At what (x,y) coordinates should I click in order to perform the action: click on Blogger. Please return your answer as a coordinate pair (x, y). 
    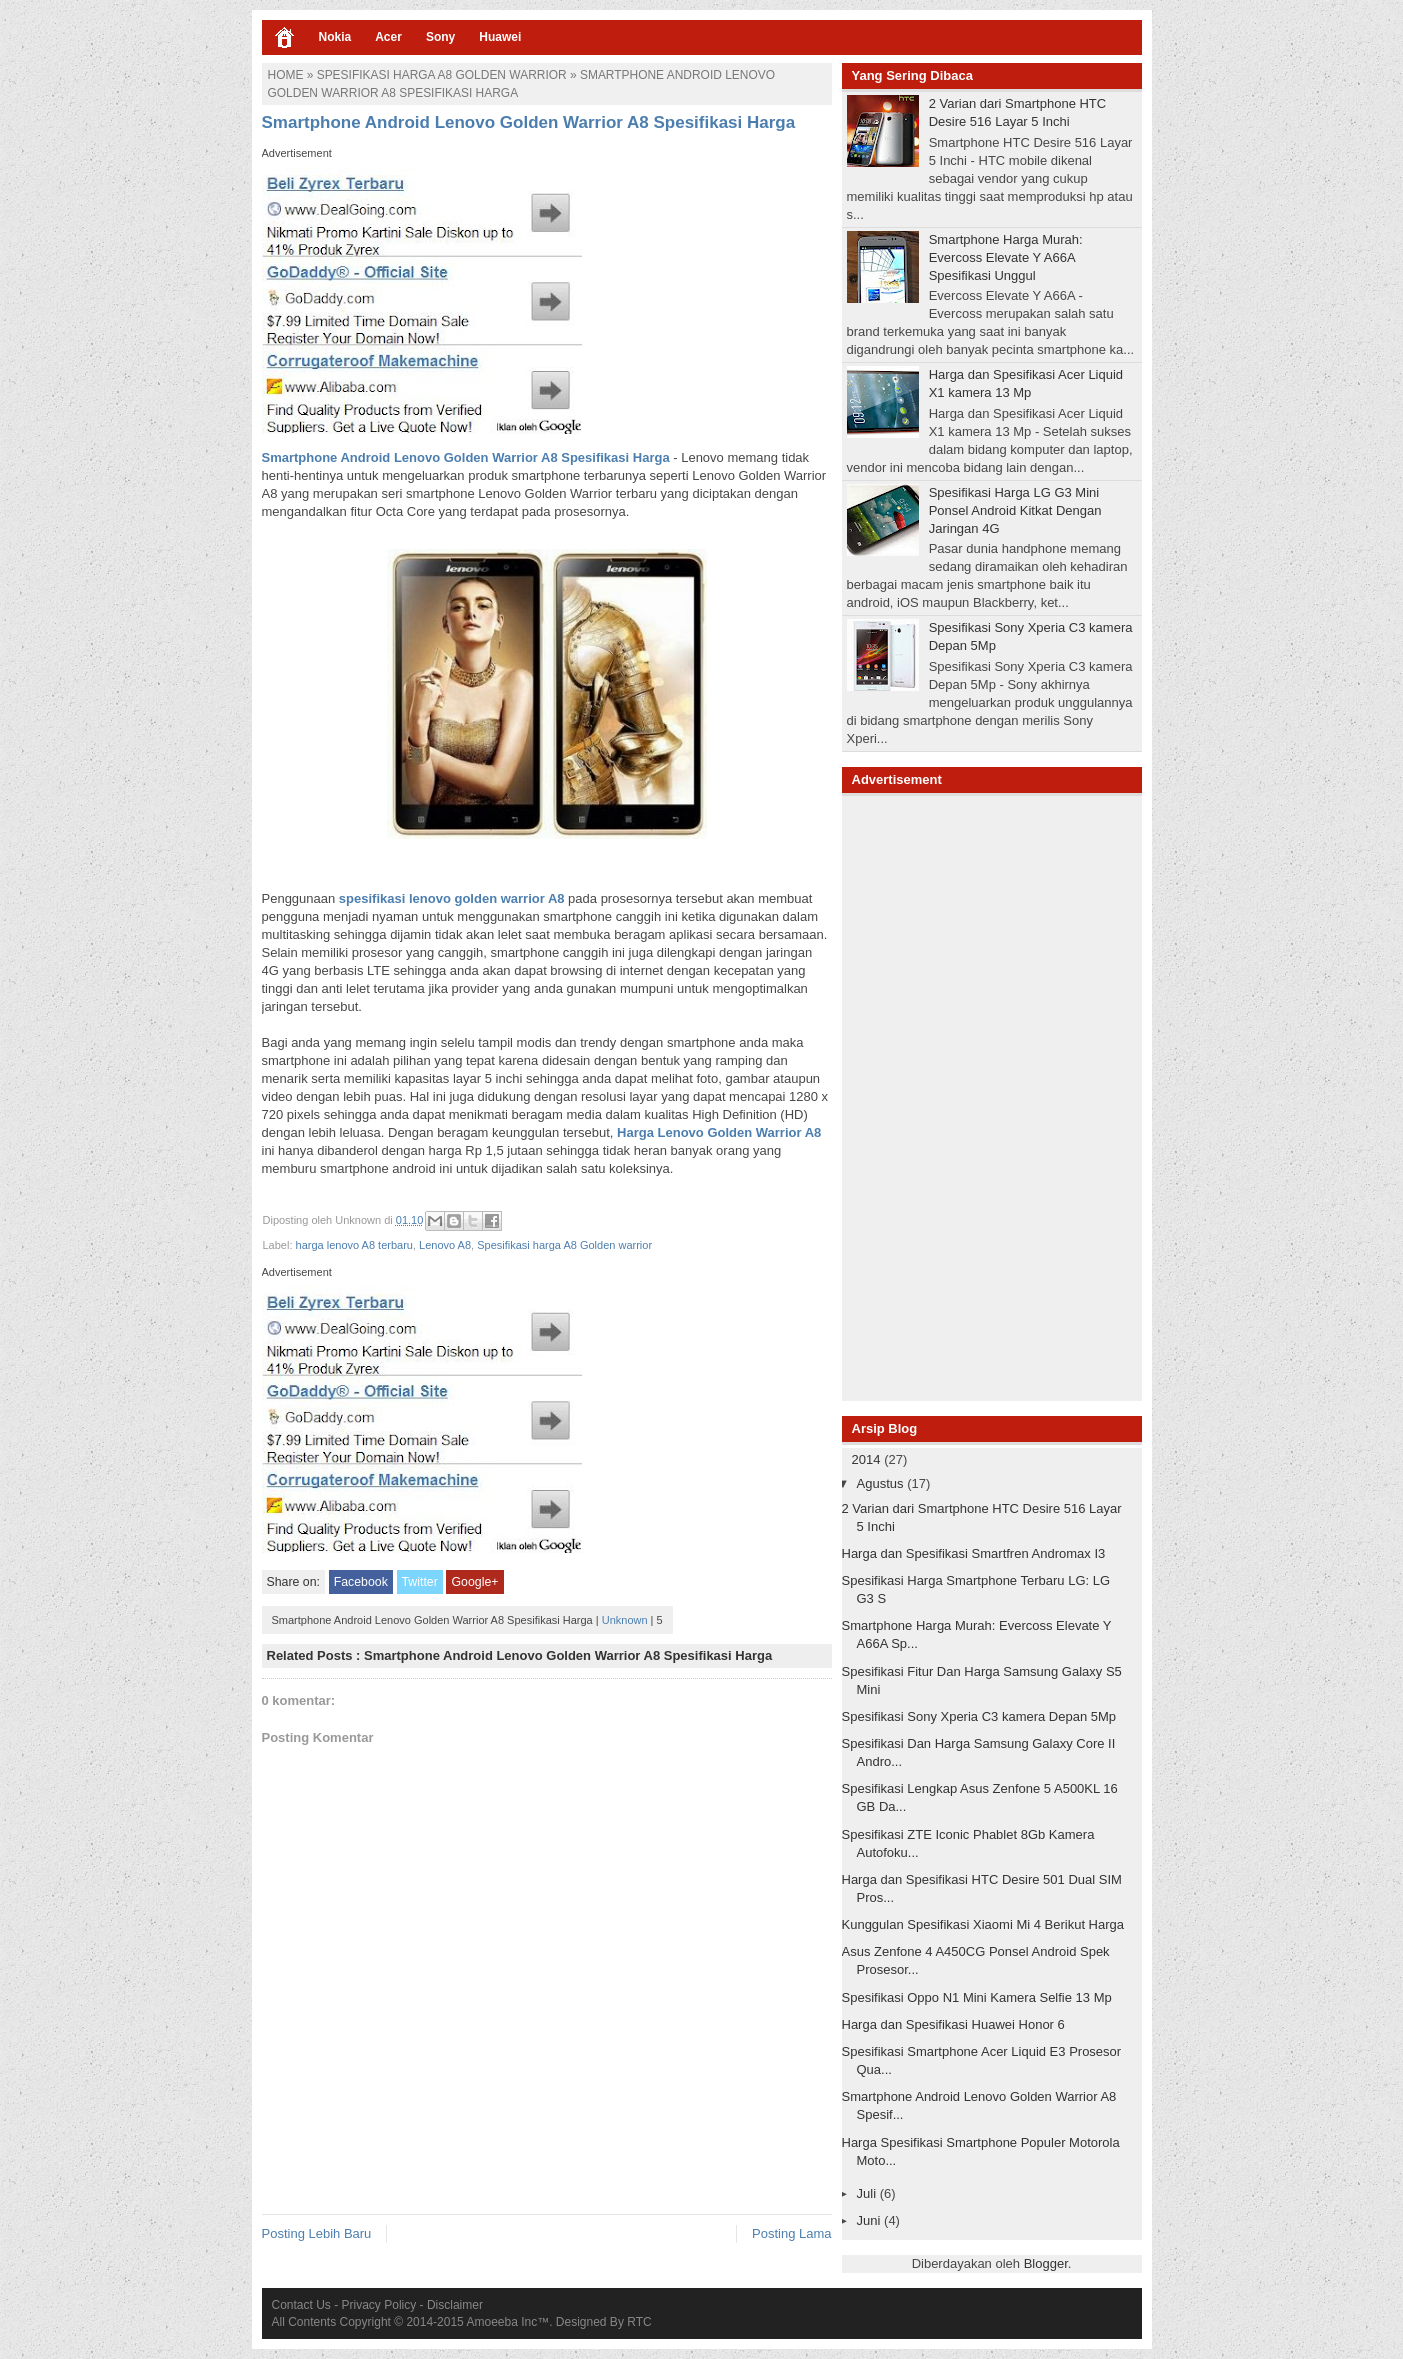
    Looking at the image, I should click on (1046, 2263).